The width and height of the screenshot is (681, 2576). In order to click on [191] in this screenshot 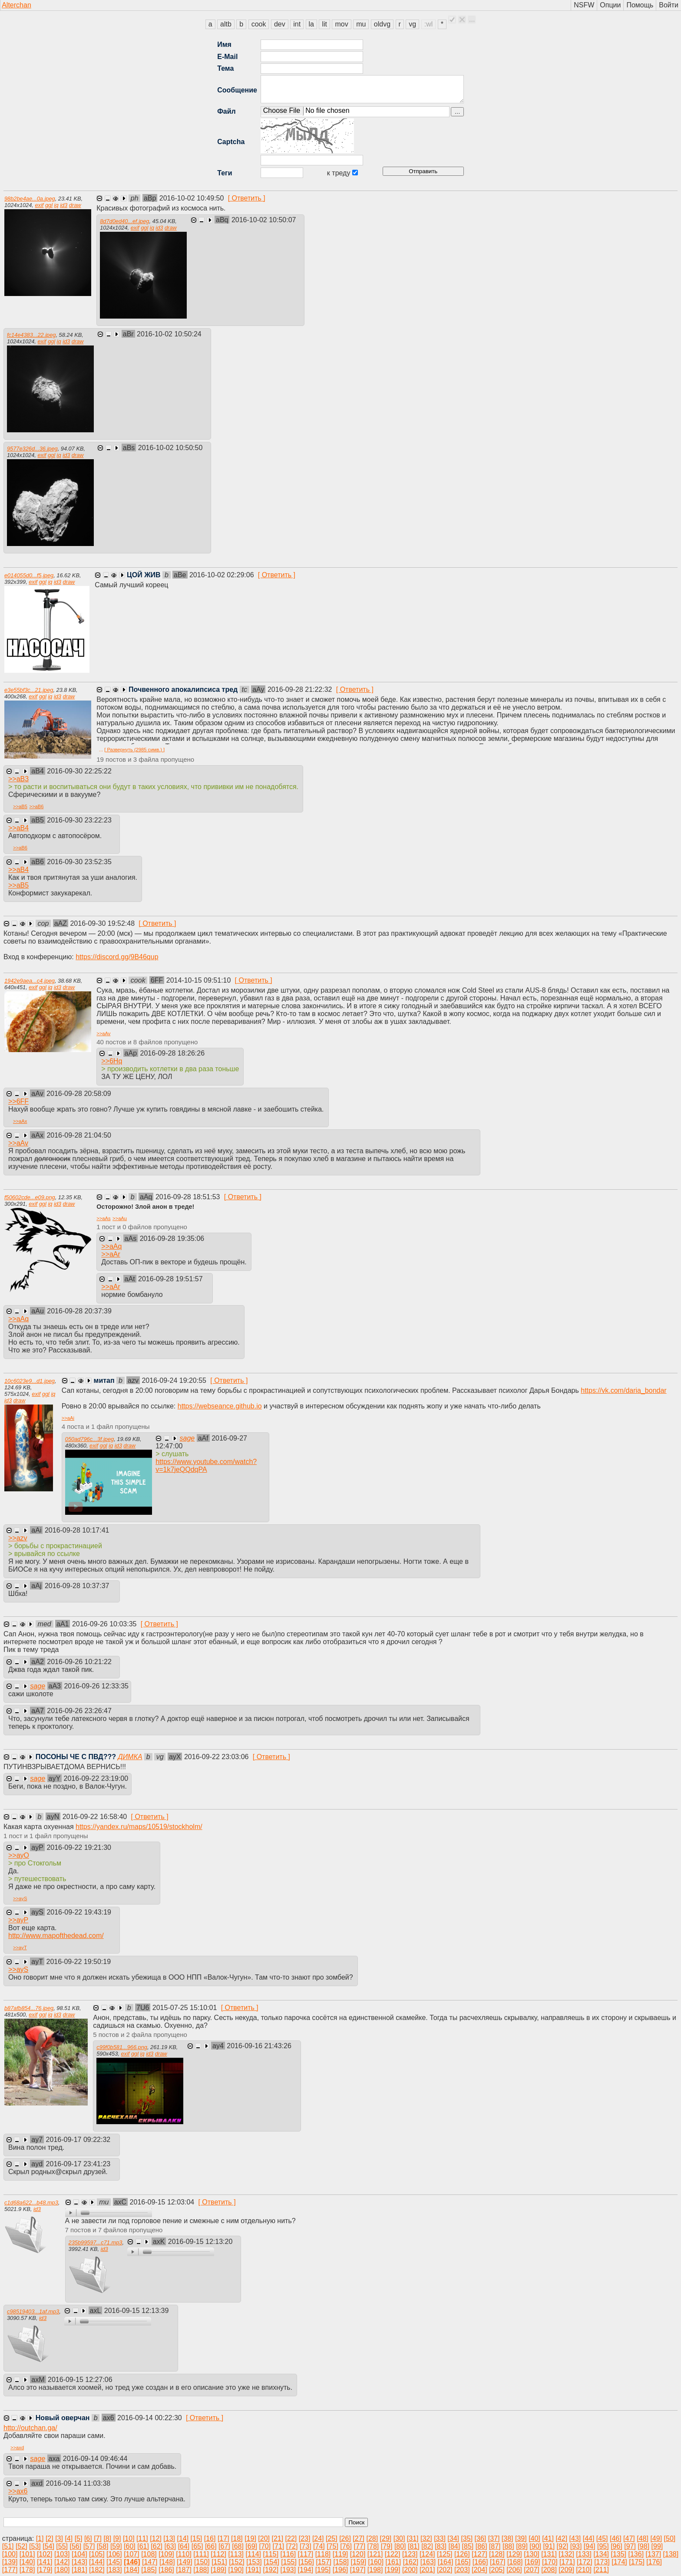, I will do `click(253, 2569)`.